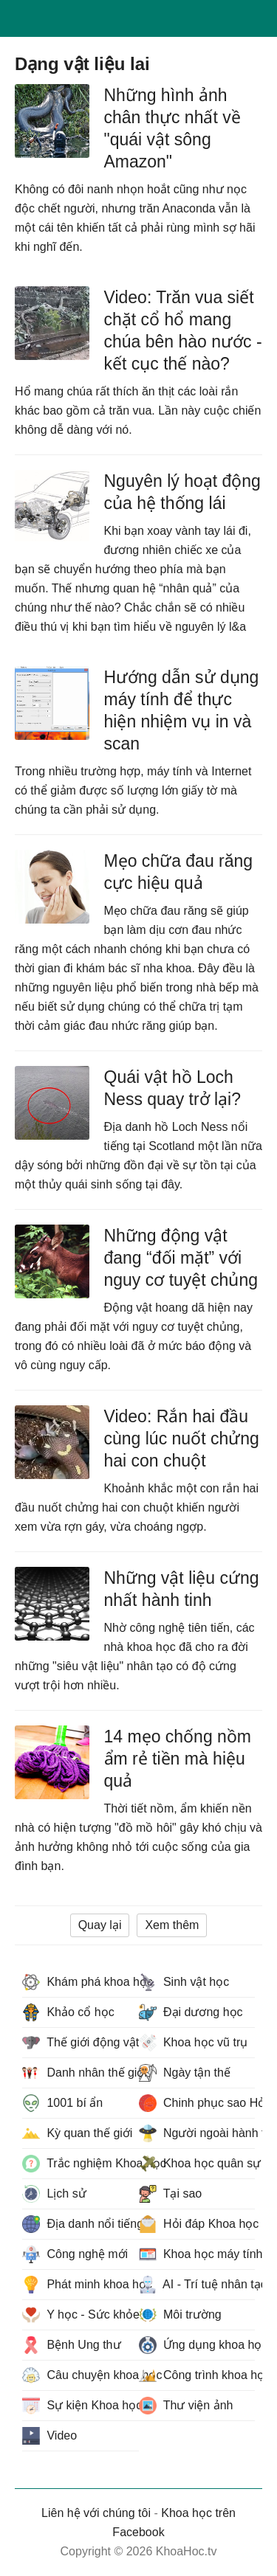  Describe the element at coordinates (183, 330) in the screenshot. I see `Video: Trăn vua siết chặt cổ hổ mang chúa bên hào nước - kết cục thế nào?` at that location.